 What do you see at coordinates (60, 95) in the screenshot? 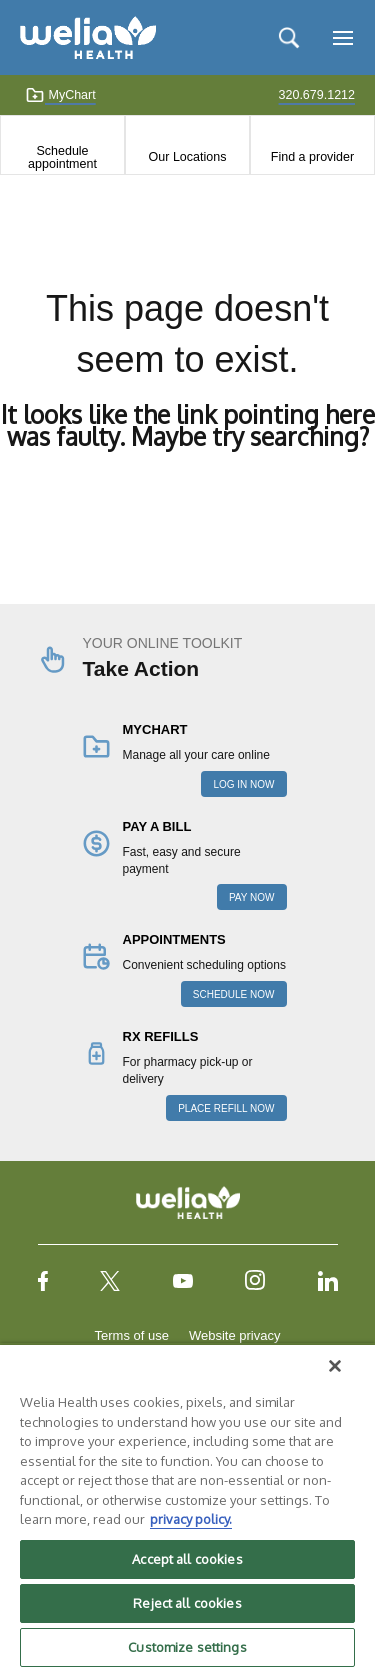
I see `MyChart` at bounding box center [60, 95].